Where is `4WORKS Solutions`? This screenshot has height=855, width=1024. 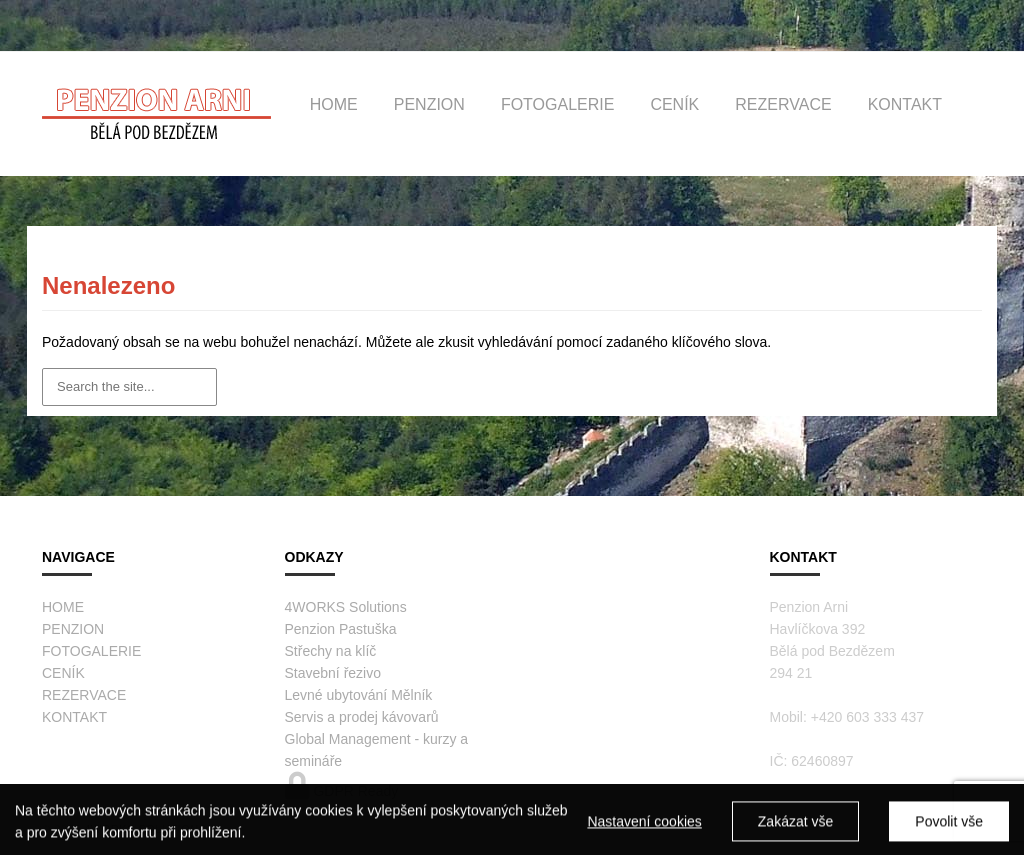 4WORKS Solutions is located at coordinates (346, 607).